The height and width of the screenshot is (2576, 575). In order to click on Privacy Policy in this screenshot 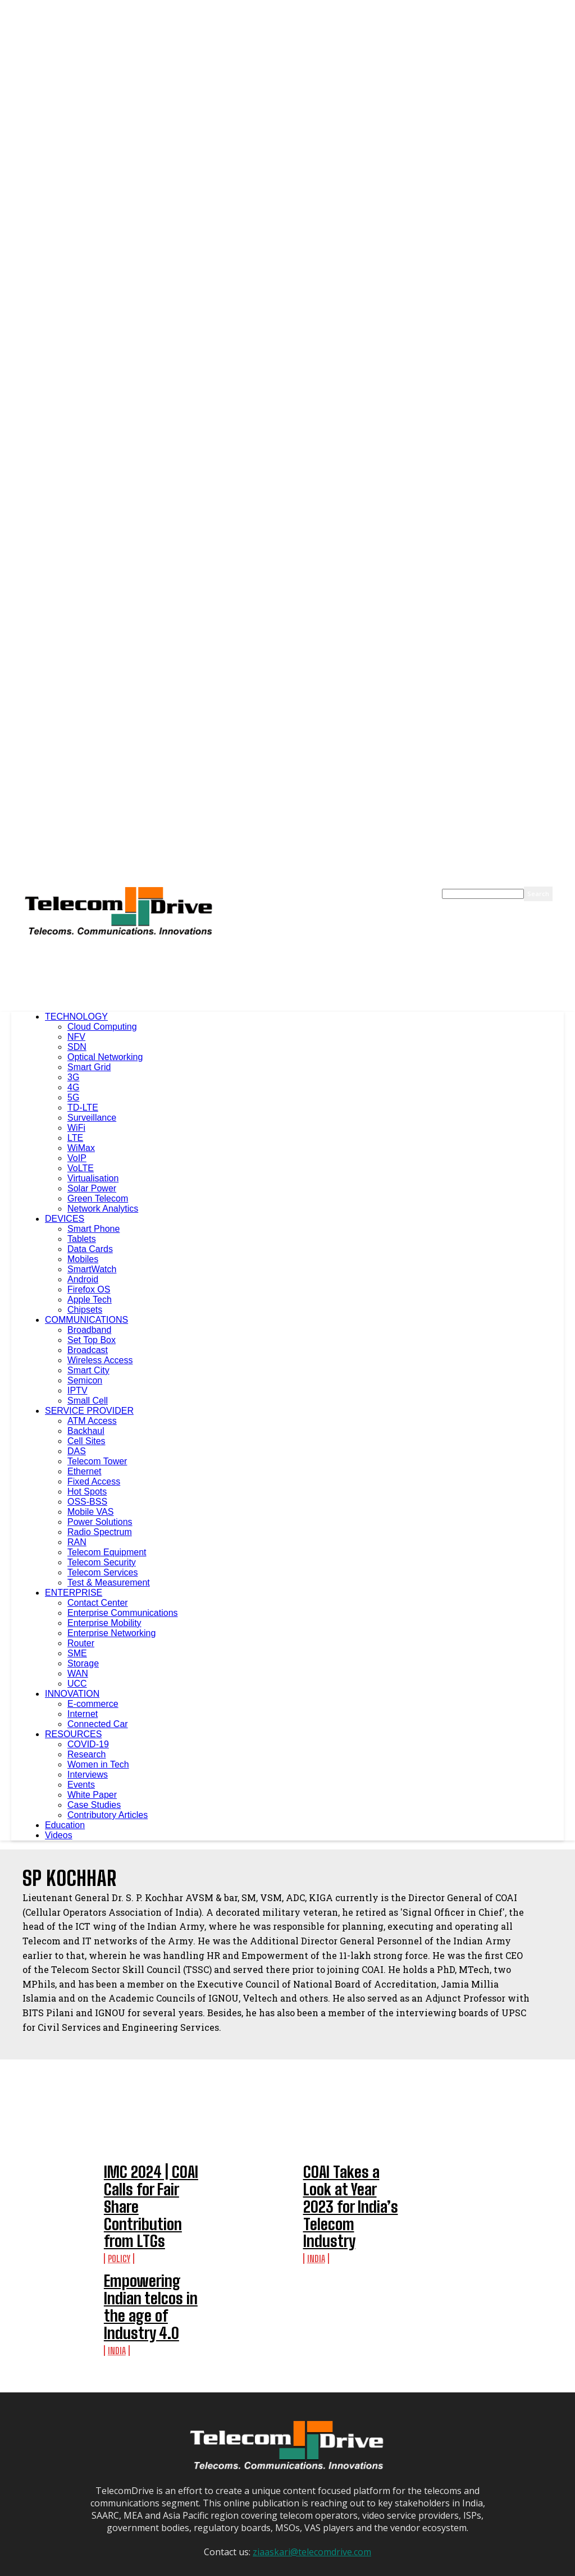, I will do `click(343, 2567)`.